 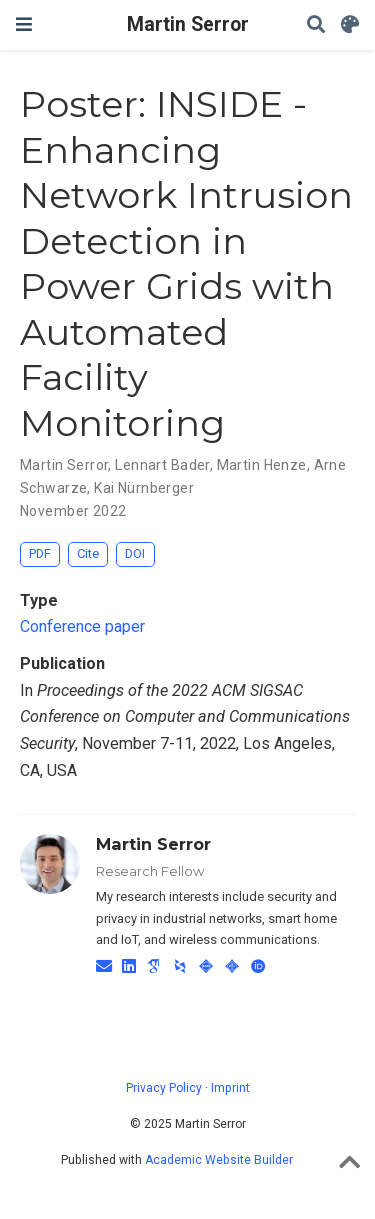 I want to click on Imprint, so click(x=230, y=1088).